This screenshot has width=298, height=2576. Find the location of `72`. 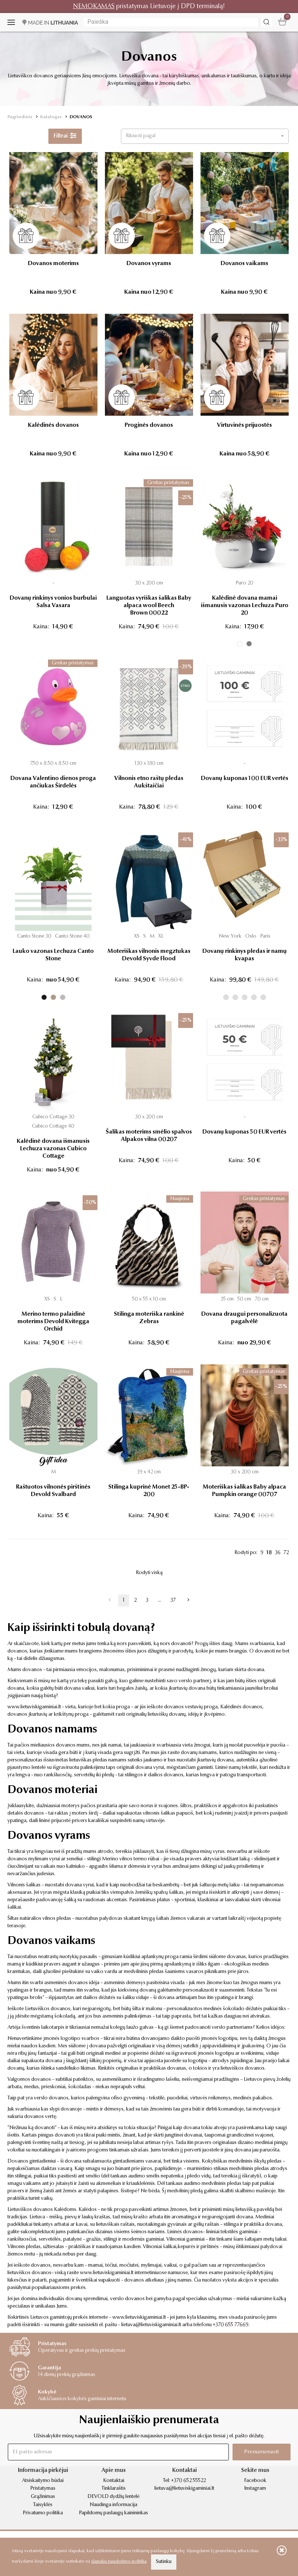

72 is located at coordinates (286, 1552).